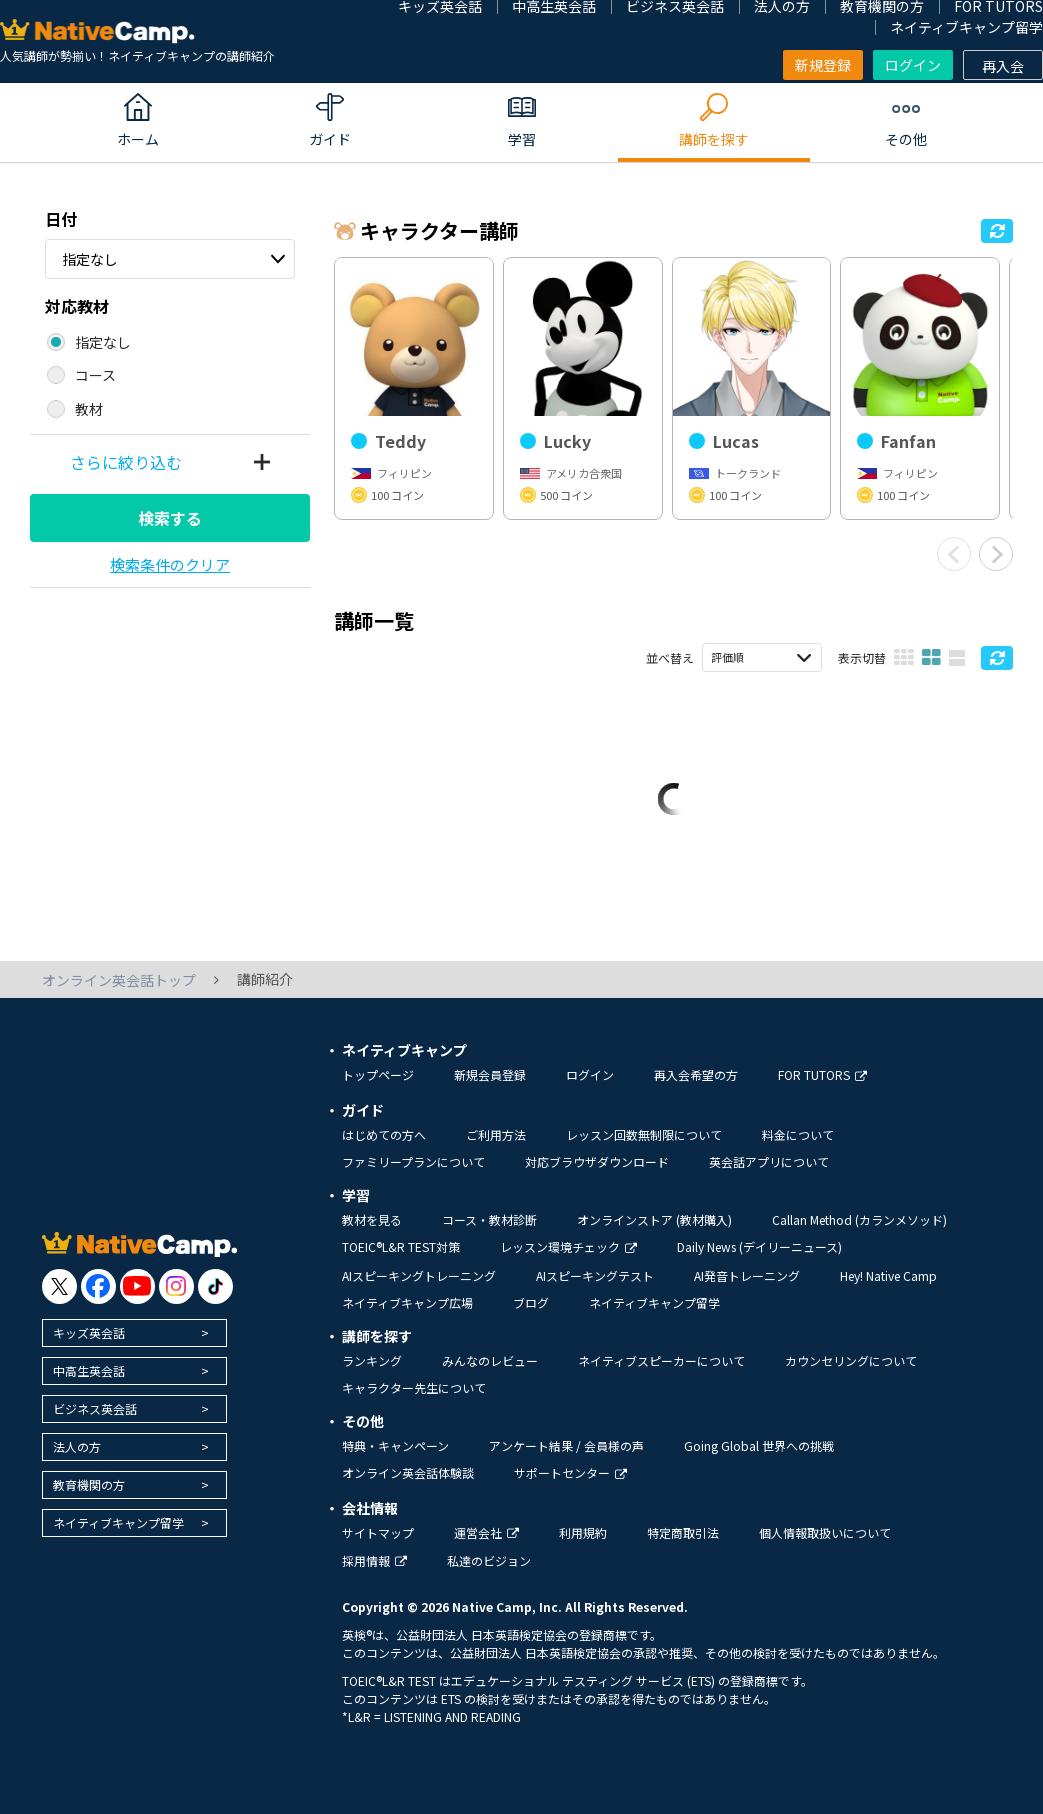 This screenshot has height=1814, width=1043. What do you see at coordinates (823, 65) in the screenshot?
I see `新規登録` at bounding box center [823, 65].